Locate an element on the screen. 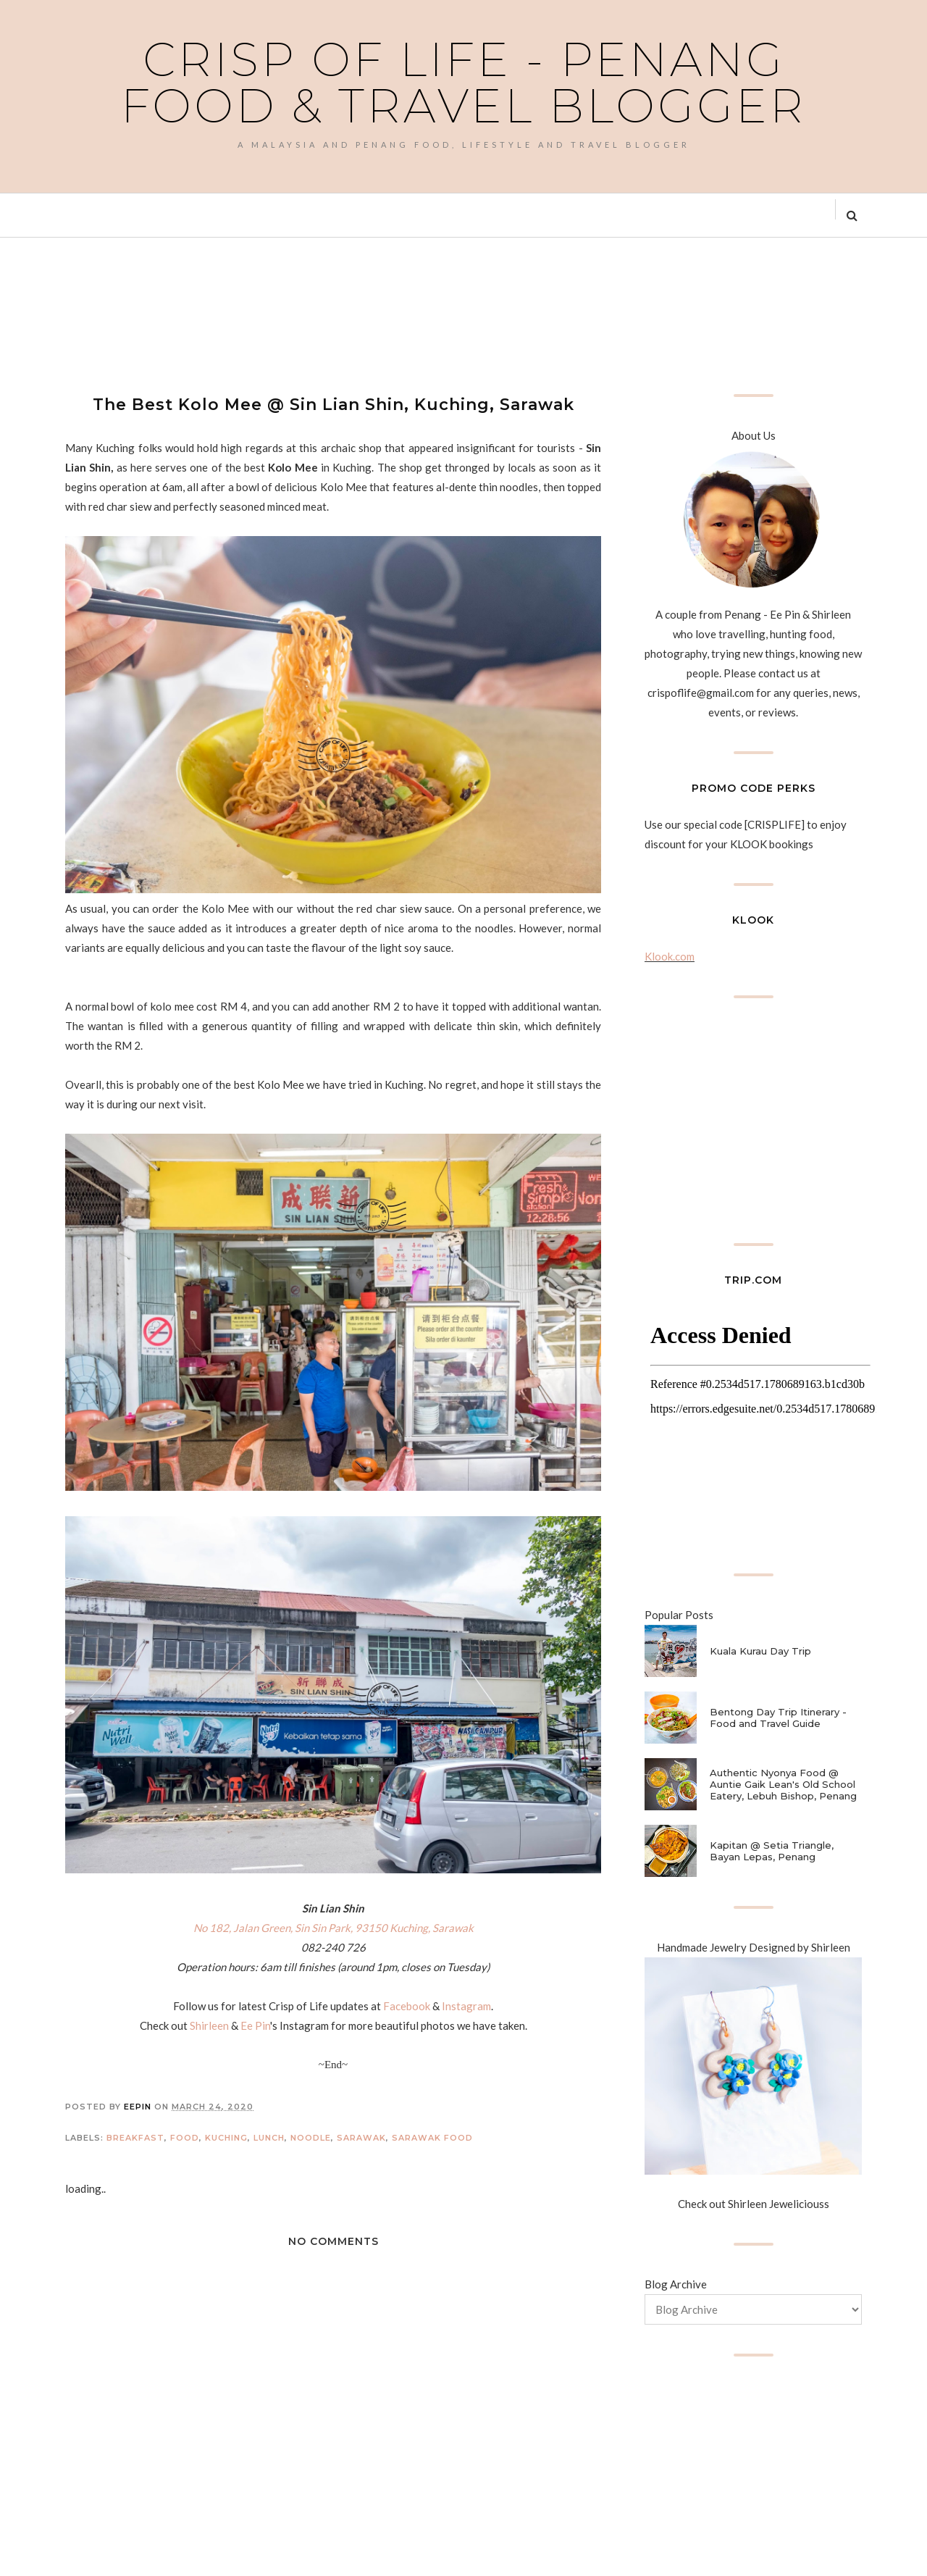  Kuala Kurau Day Trip is located at coordinates (760, 1651).